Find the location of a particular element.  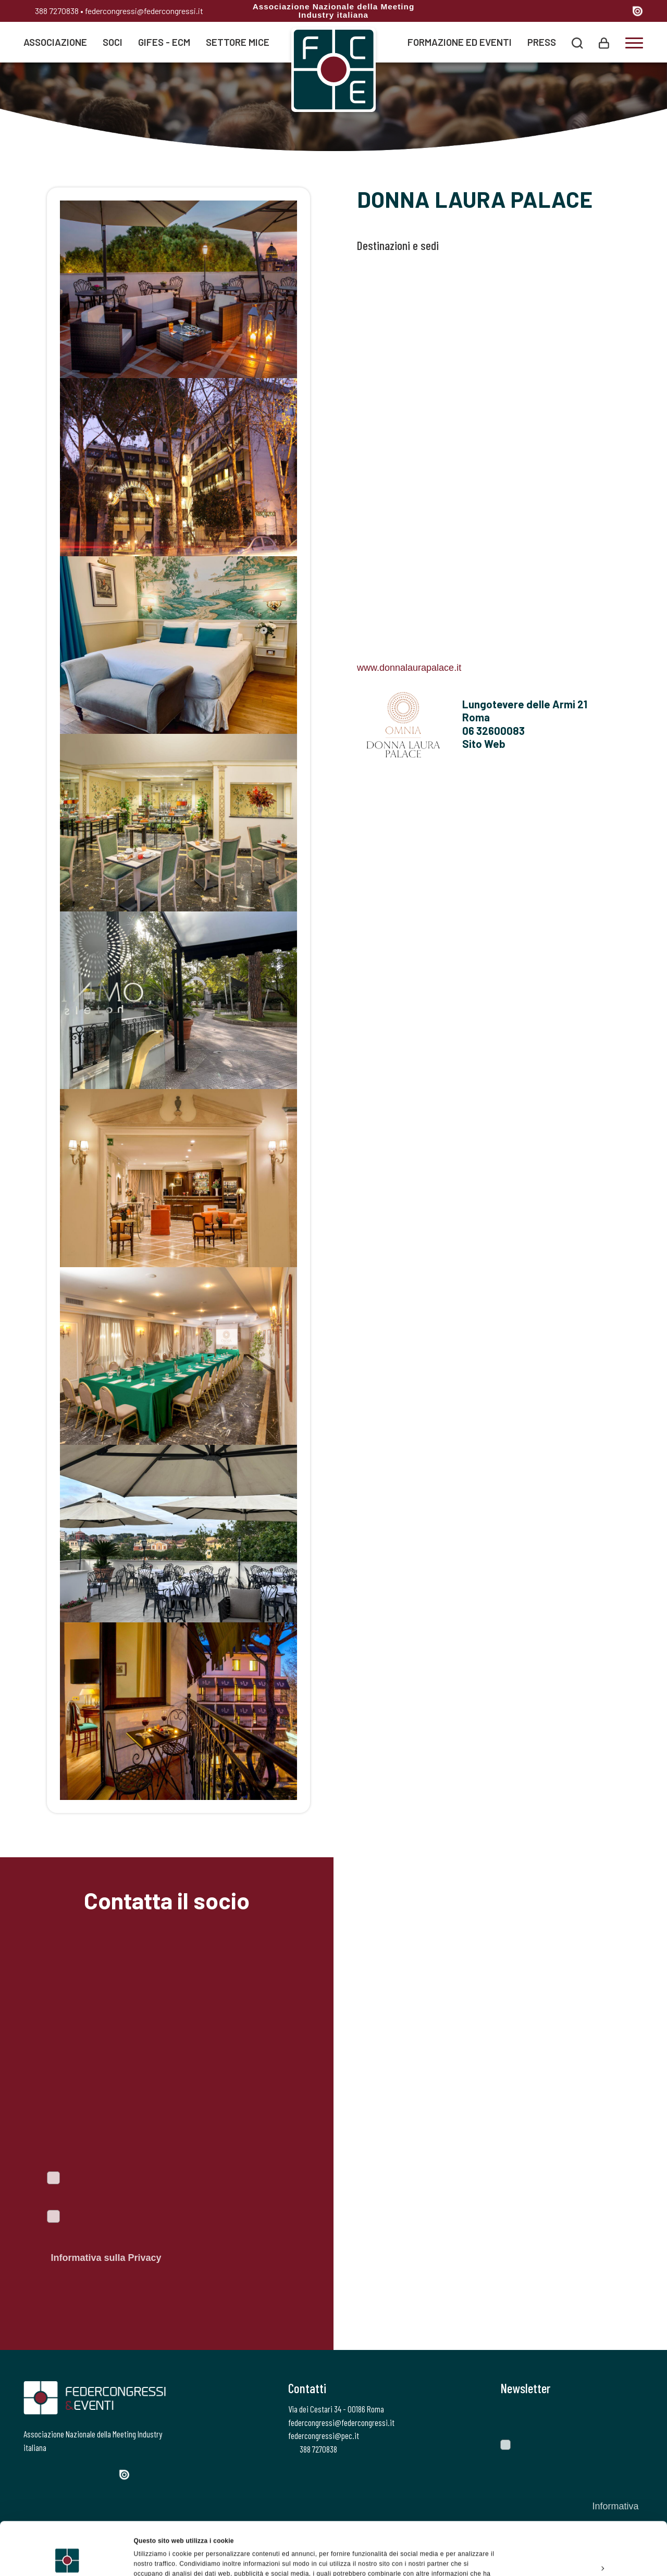

Rifiuta is located at coordinates (579, 2542).